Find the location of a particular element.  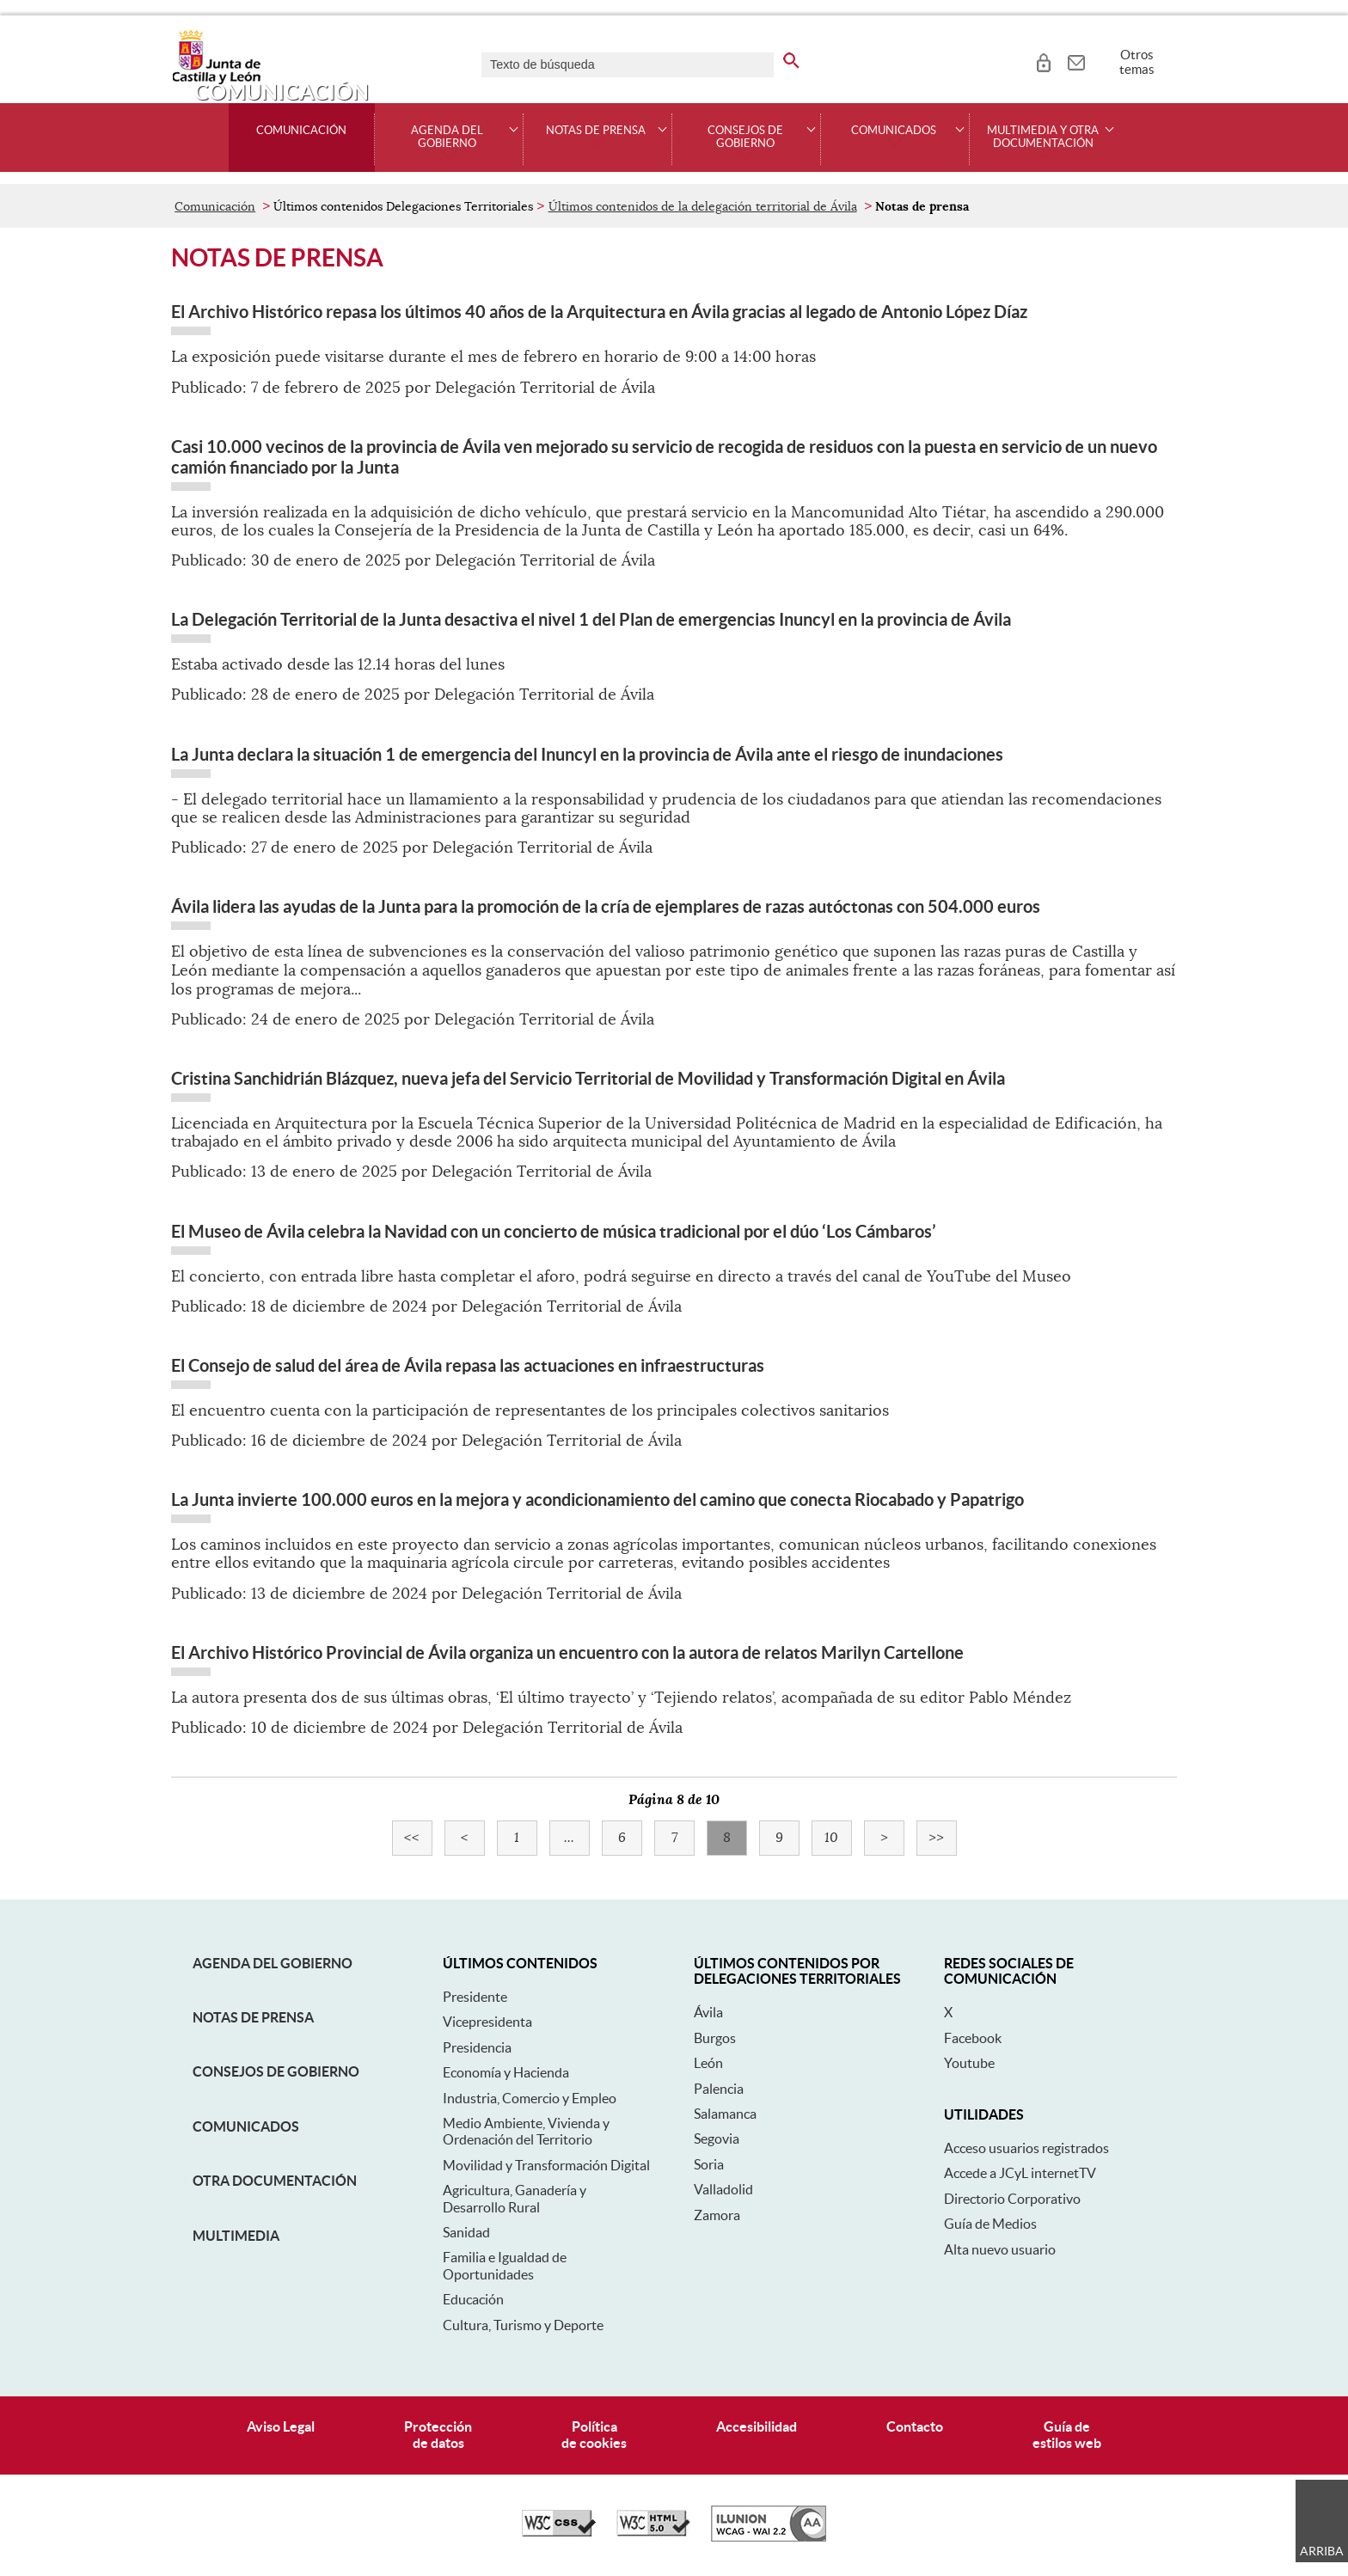

[buscar en todo el sitio web] is located at coordinates (791, 57).